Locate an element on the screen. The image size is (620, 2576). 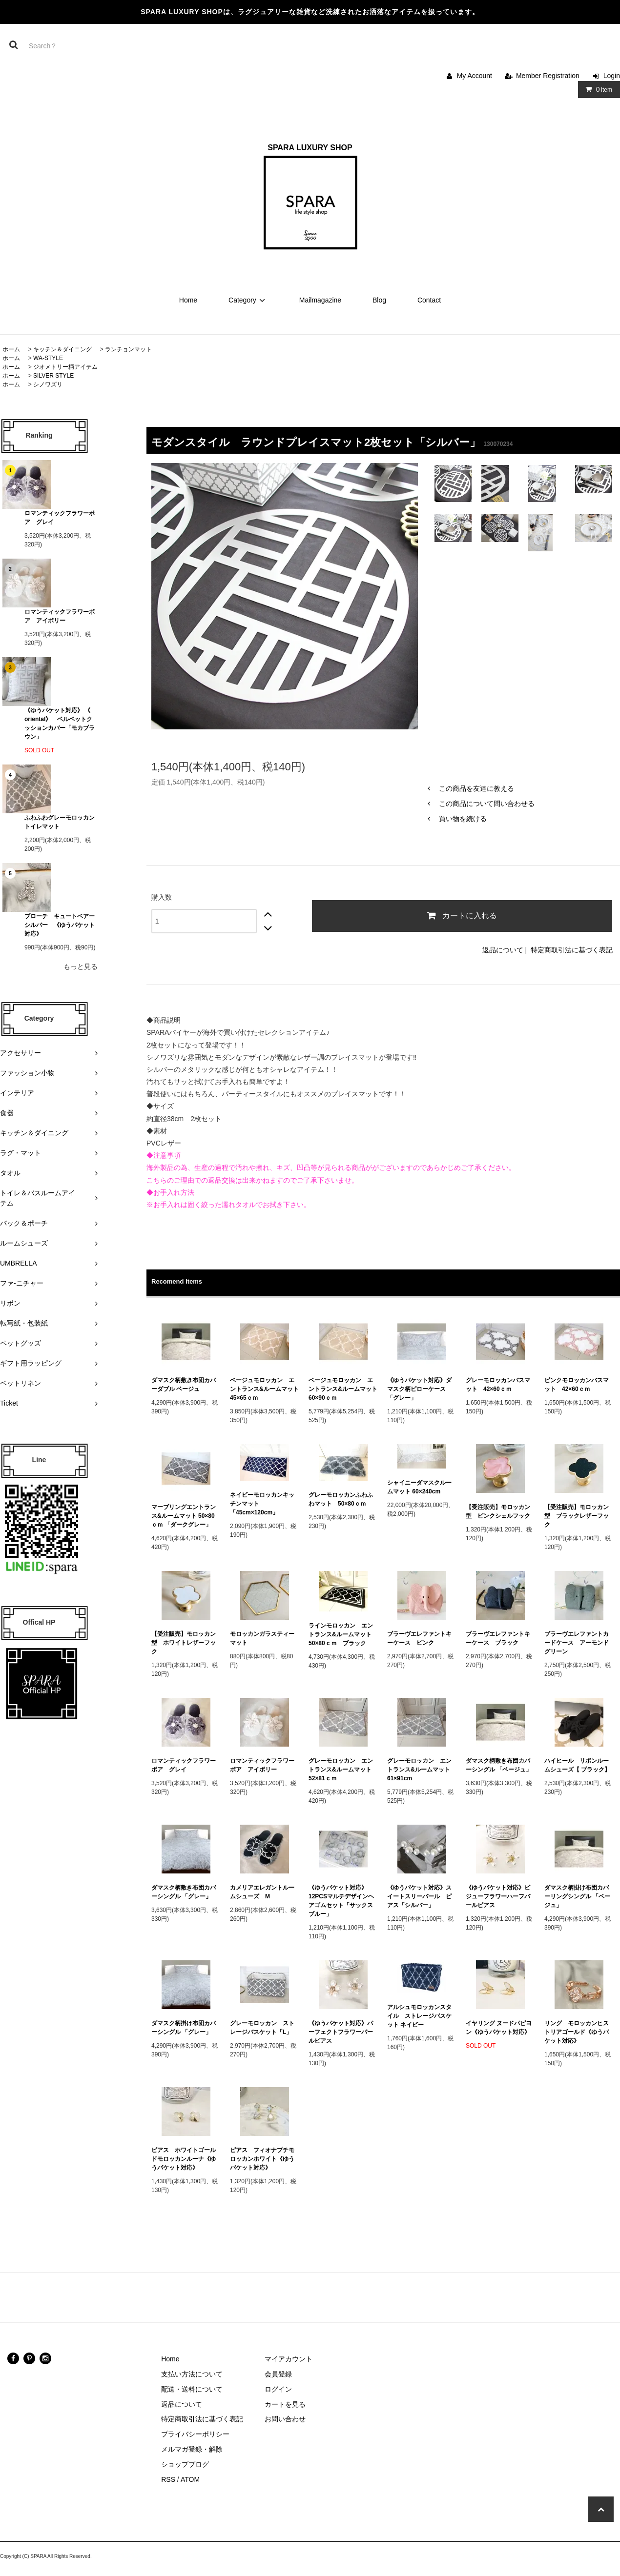
《ゆうパケット対応》ダマスク柄ピローケース 「グレー」 is located at coordinates (419, 1389).